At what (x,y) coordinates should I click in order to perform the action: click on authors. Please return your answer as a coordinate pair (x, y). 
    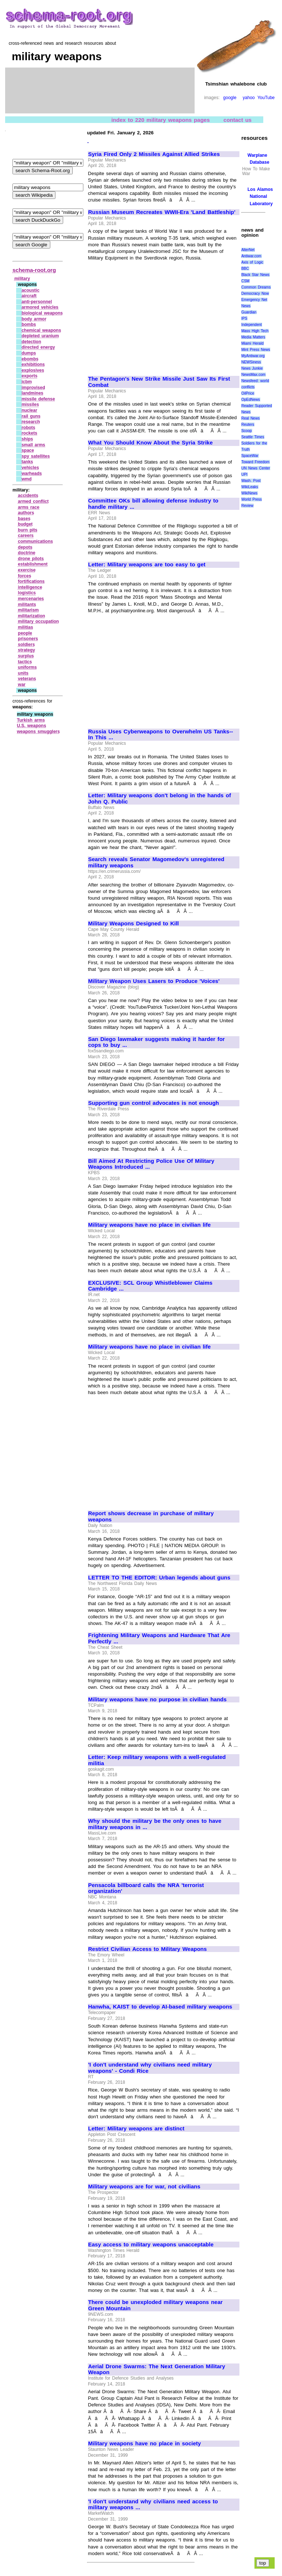
    Looking at the image, I should click on (26, 512).